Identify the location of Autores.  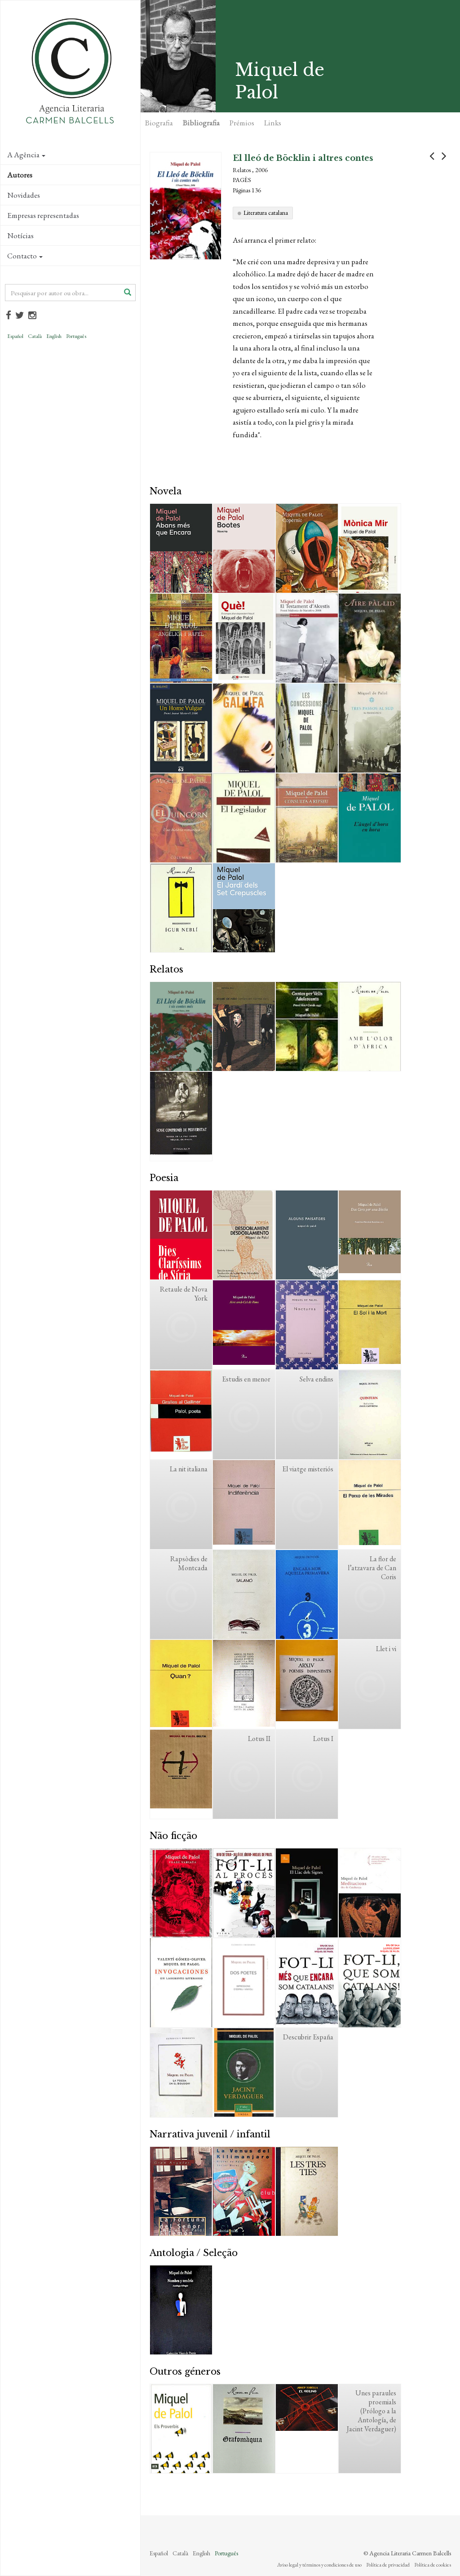
(19, 175).